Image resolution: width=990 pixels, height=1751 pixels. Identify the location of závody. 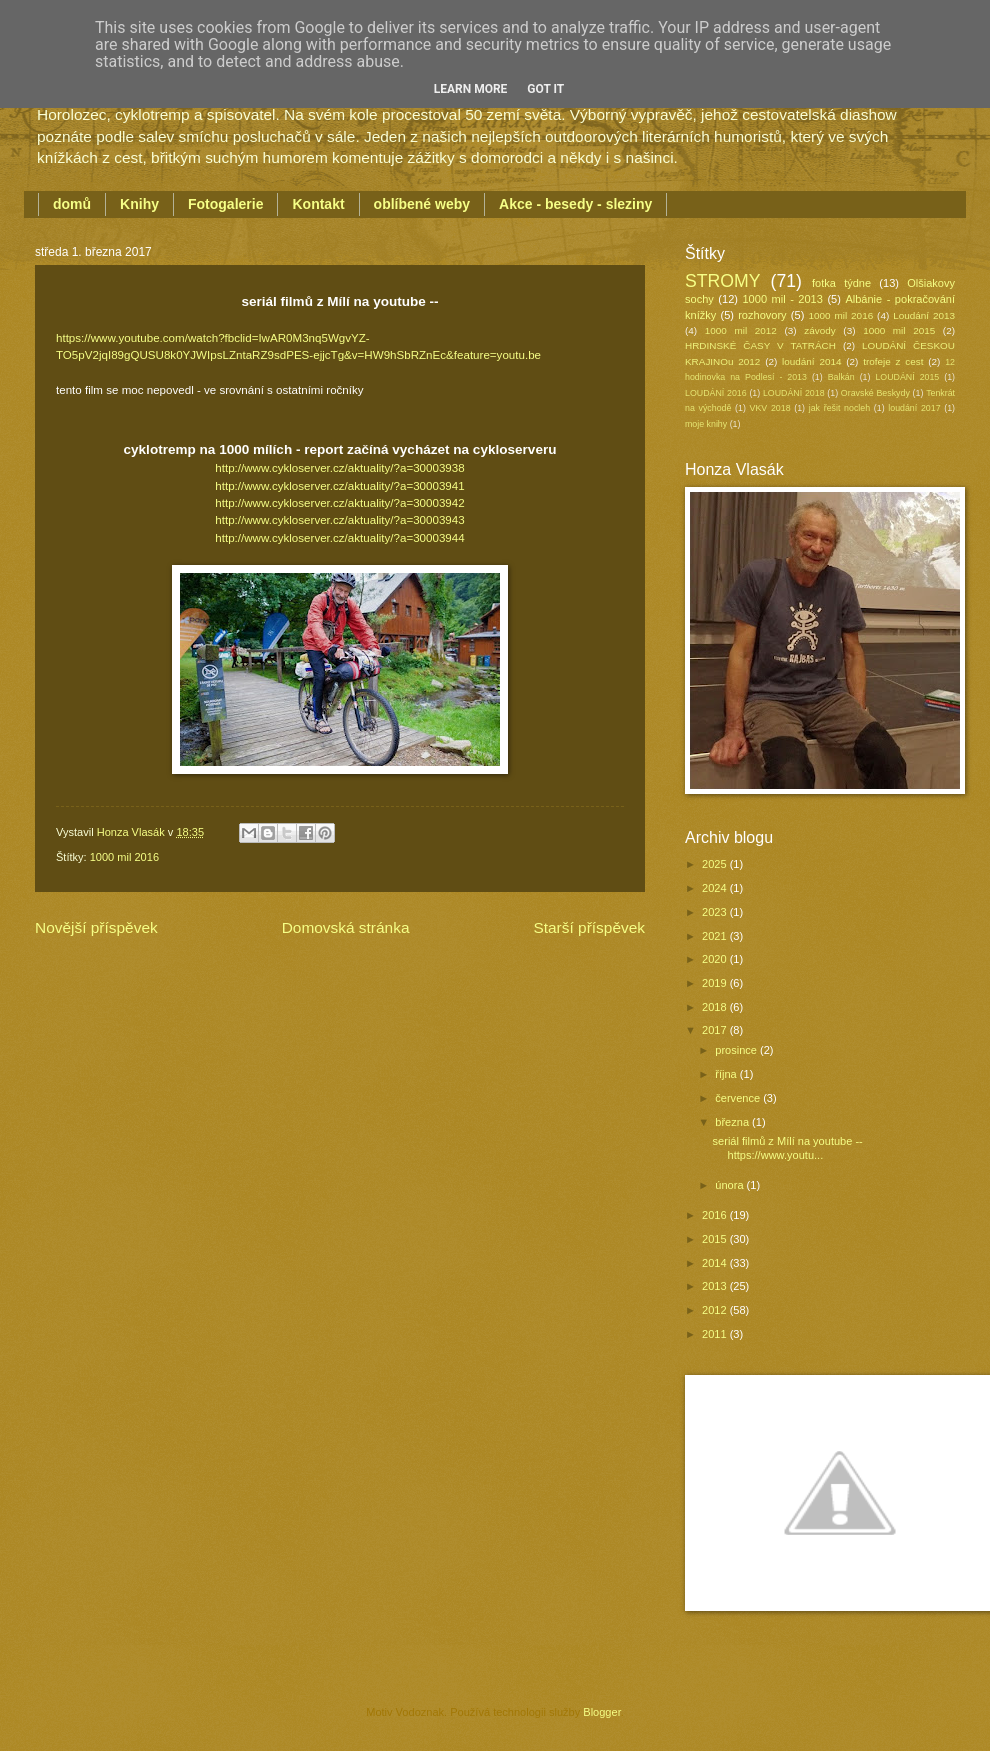
(819, 330).